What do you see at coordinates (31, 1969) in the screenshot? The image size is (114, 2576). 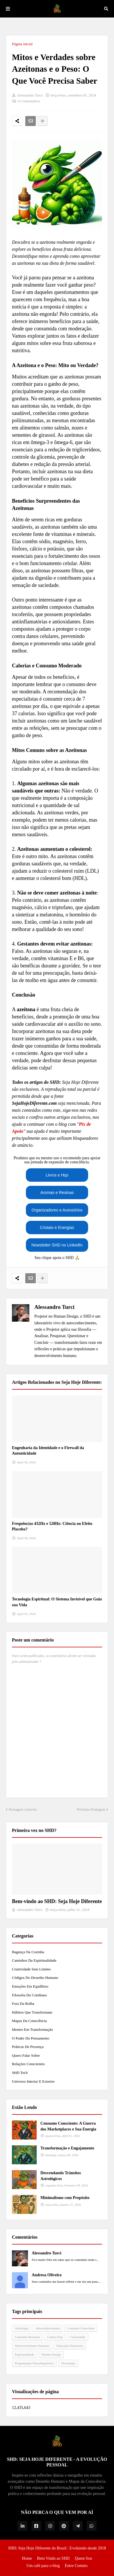 I see `Criatividade Sem Limites` at bounding box center [31, 1969].